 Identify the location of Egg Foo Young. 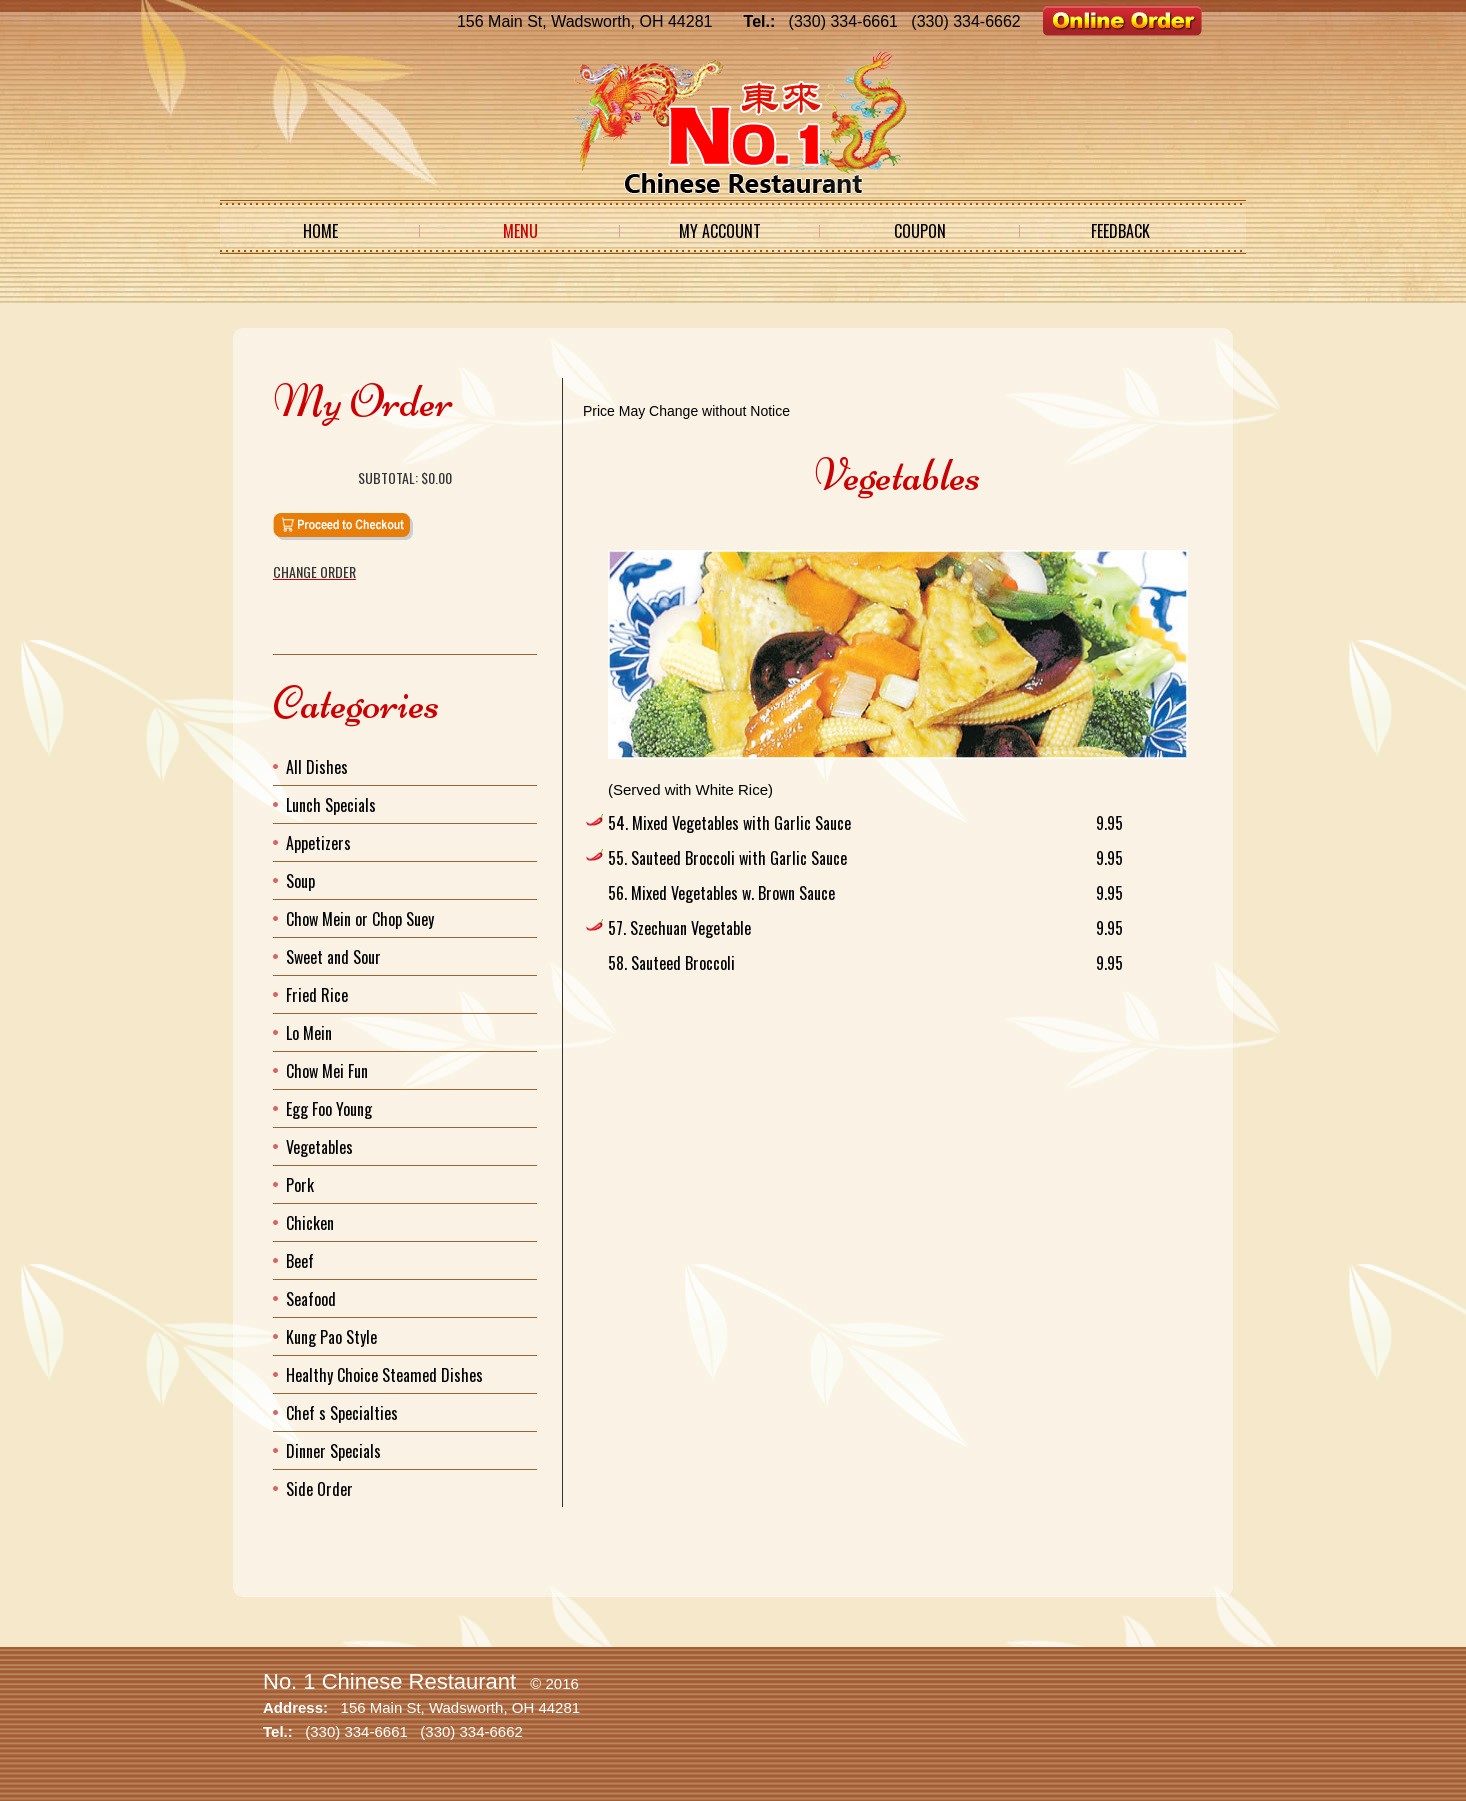
(329, 1109).